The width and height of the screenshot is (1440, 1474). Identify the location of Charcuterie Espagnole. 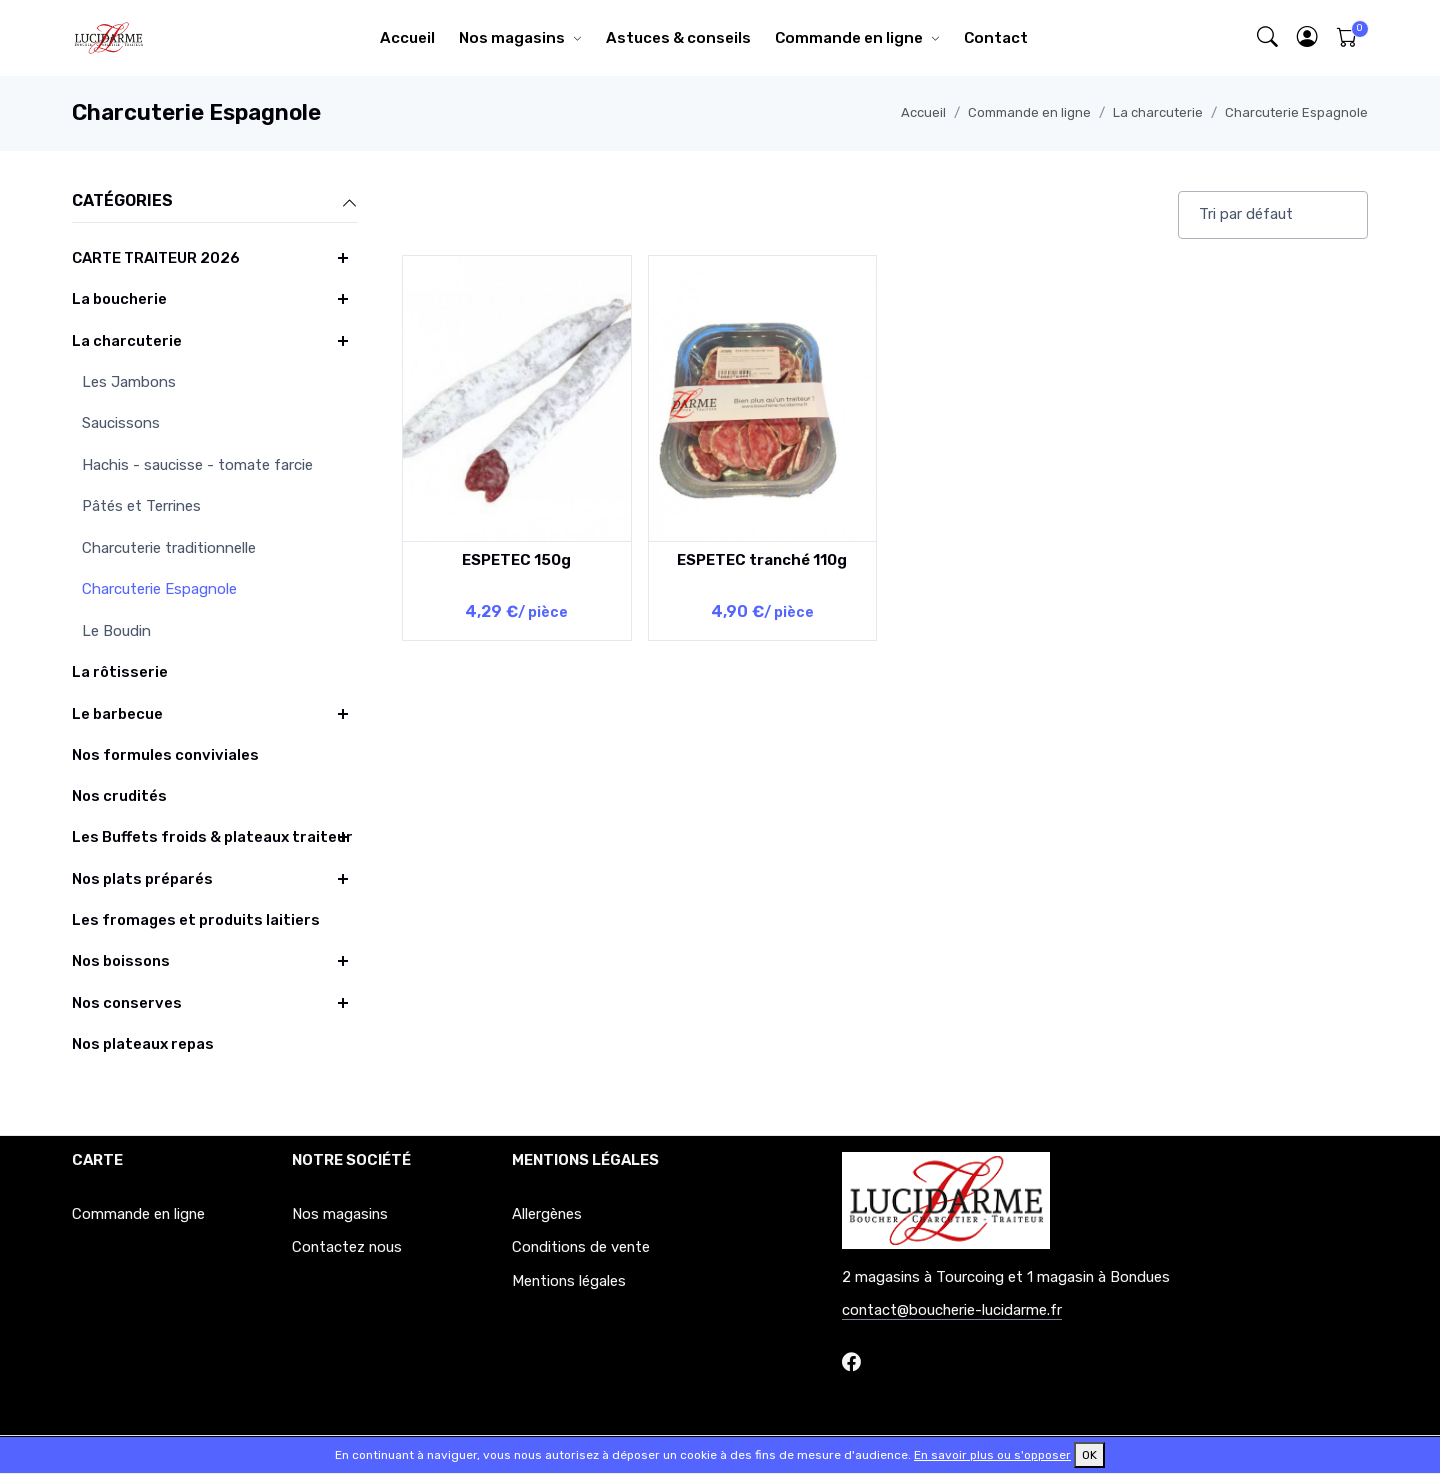
(1296, 112).